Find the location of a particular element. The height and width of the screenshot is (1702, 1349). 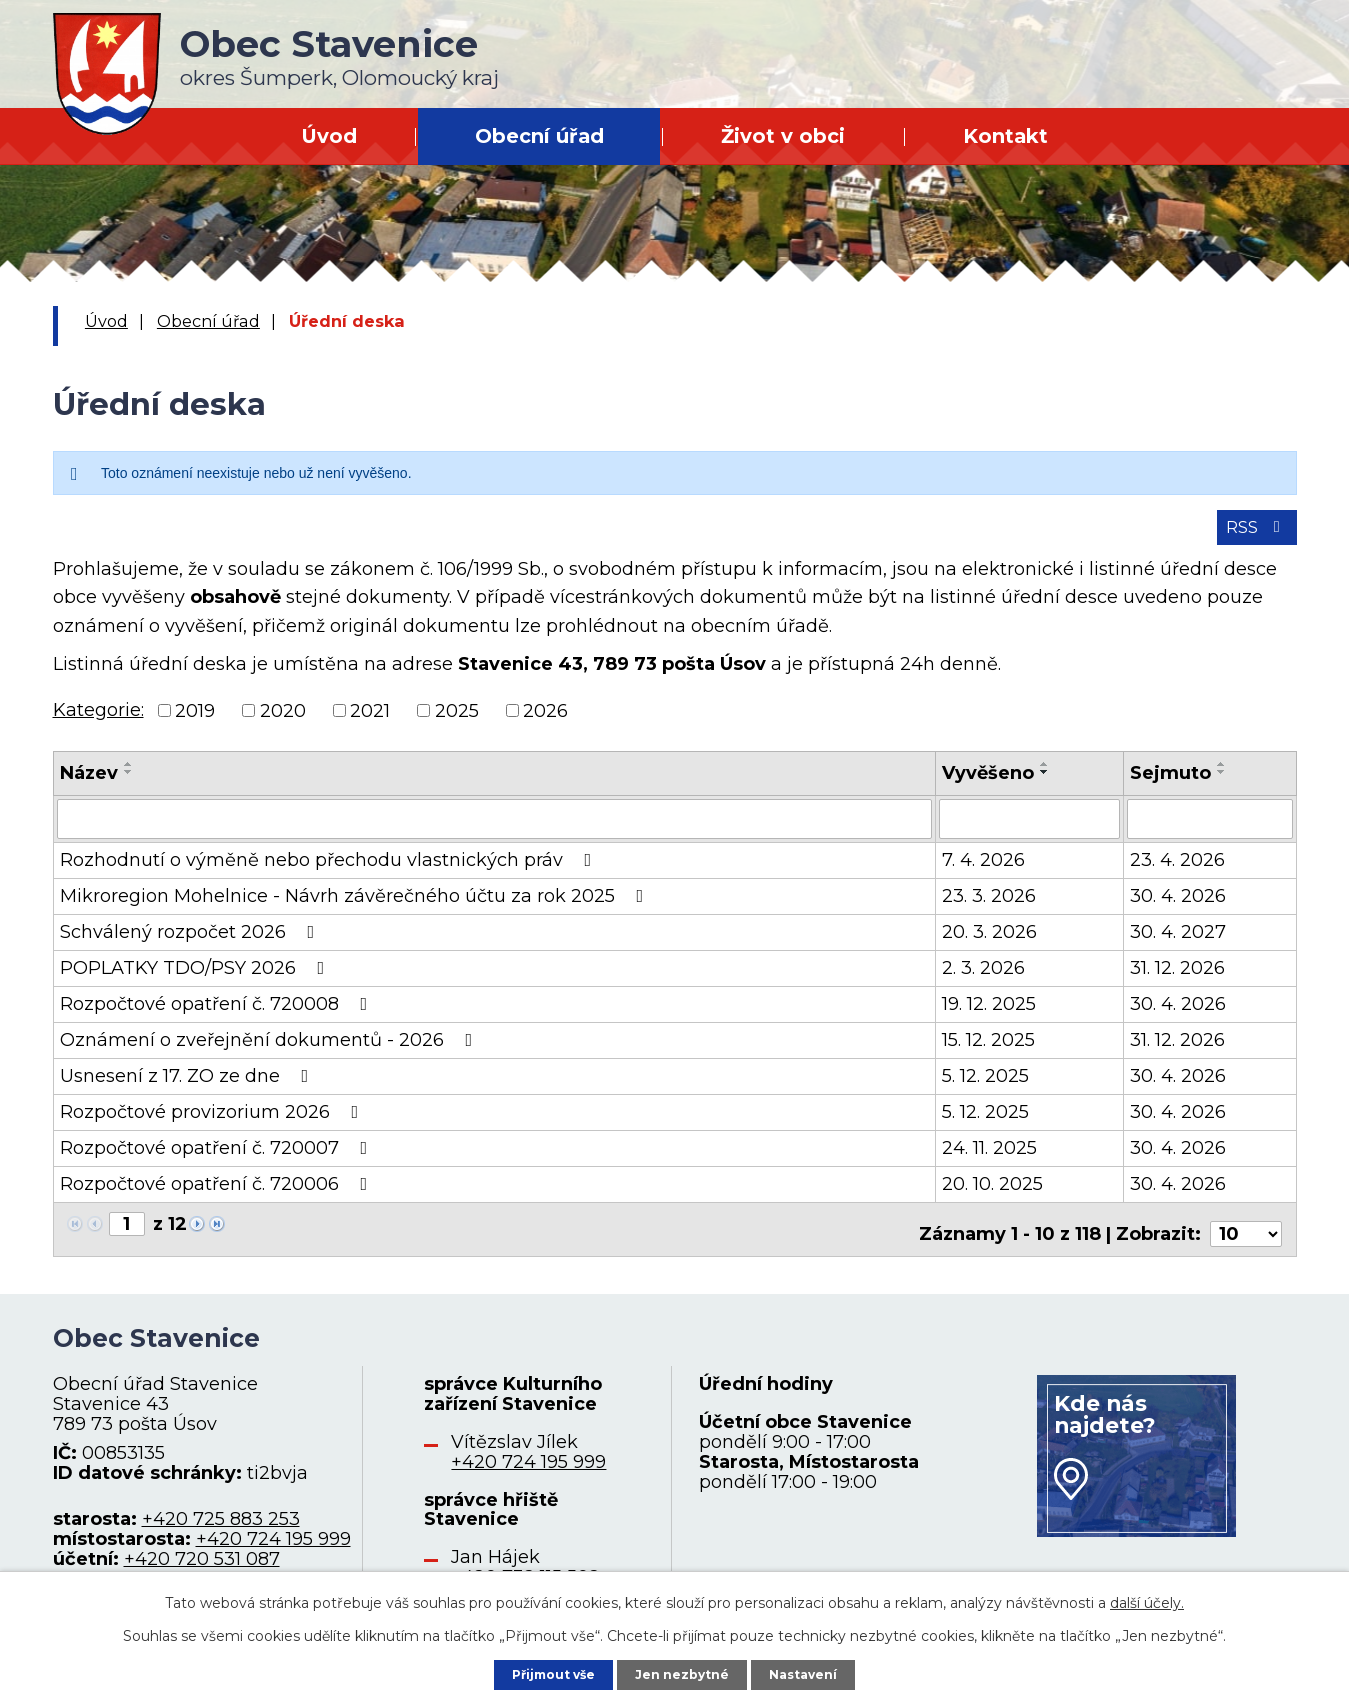

Vyvěšeno is located at coordinates (988, 787).